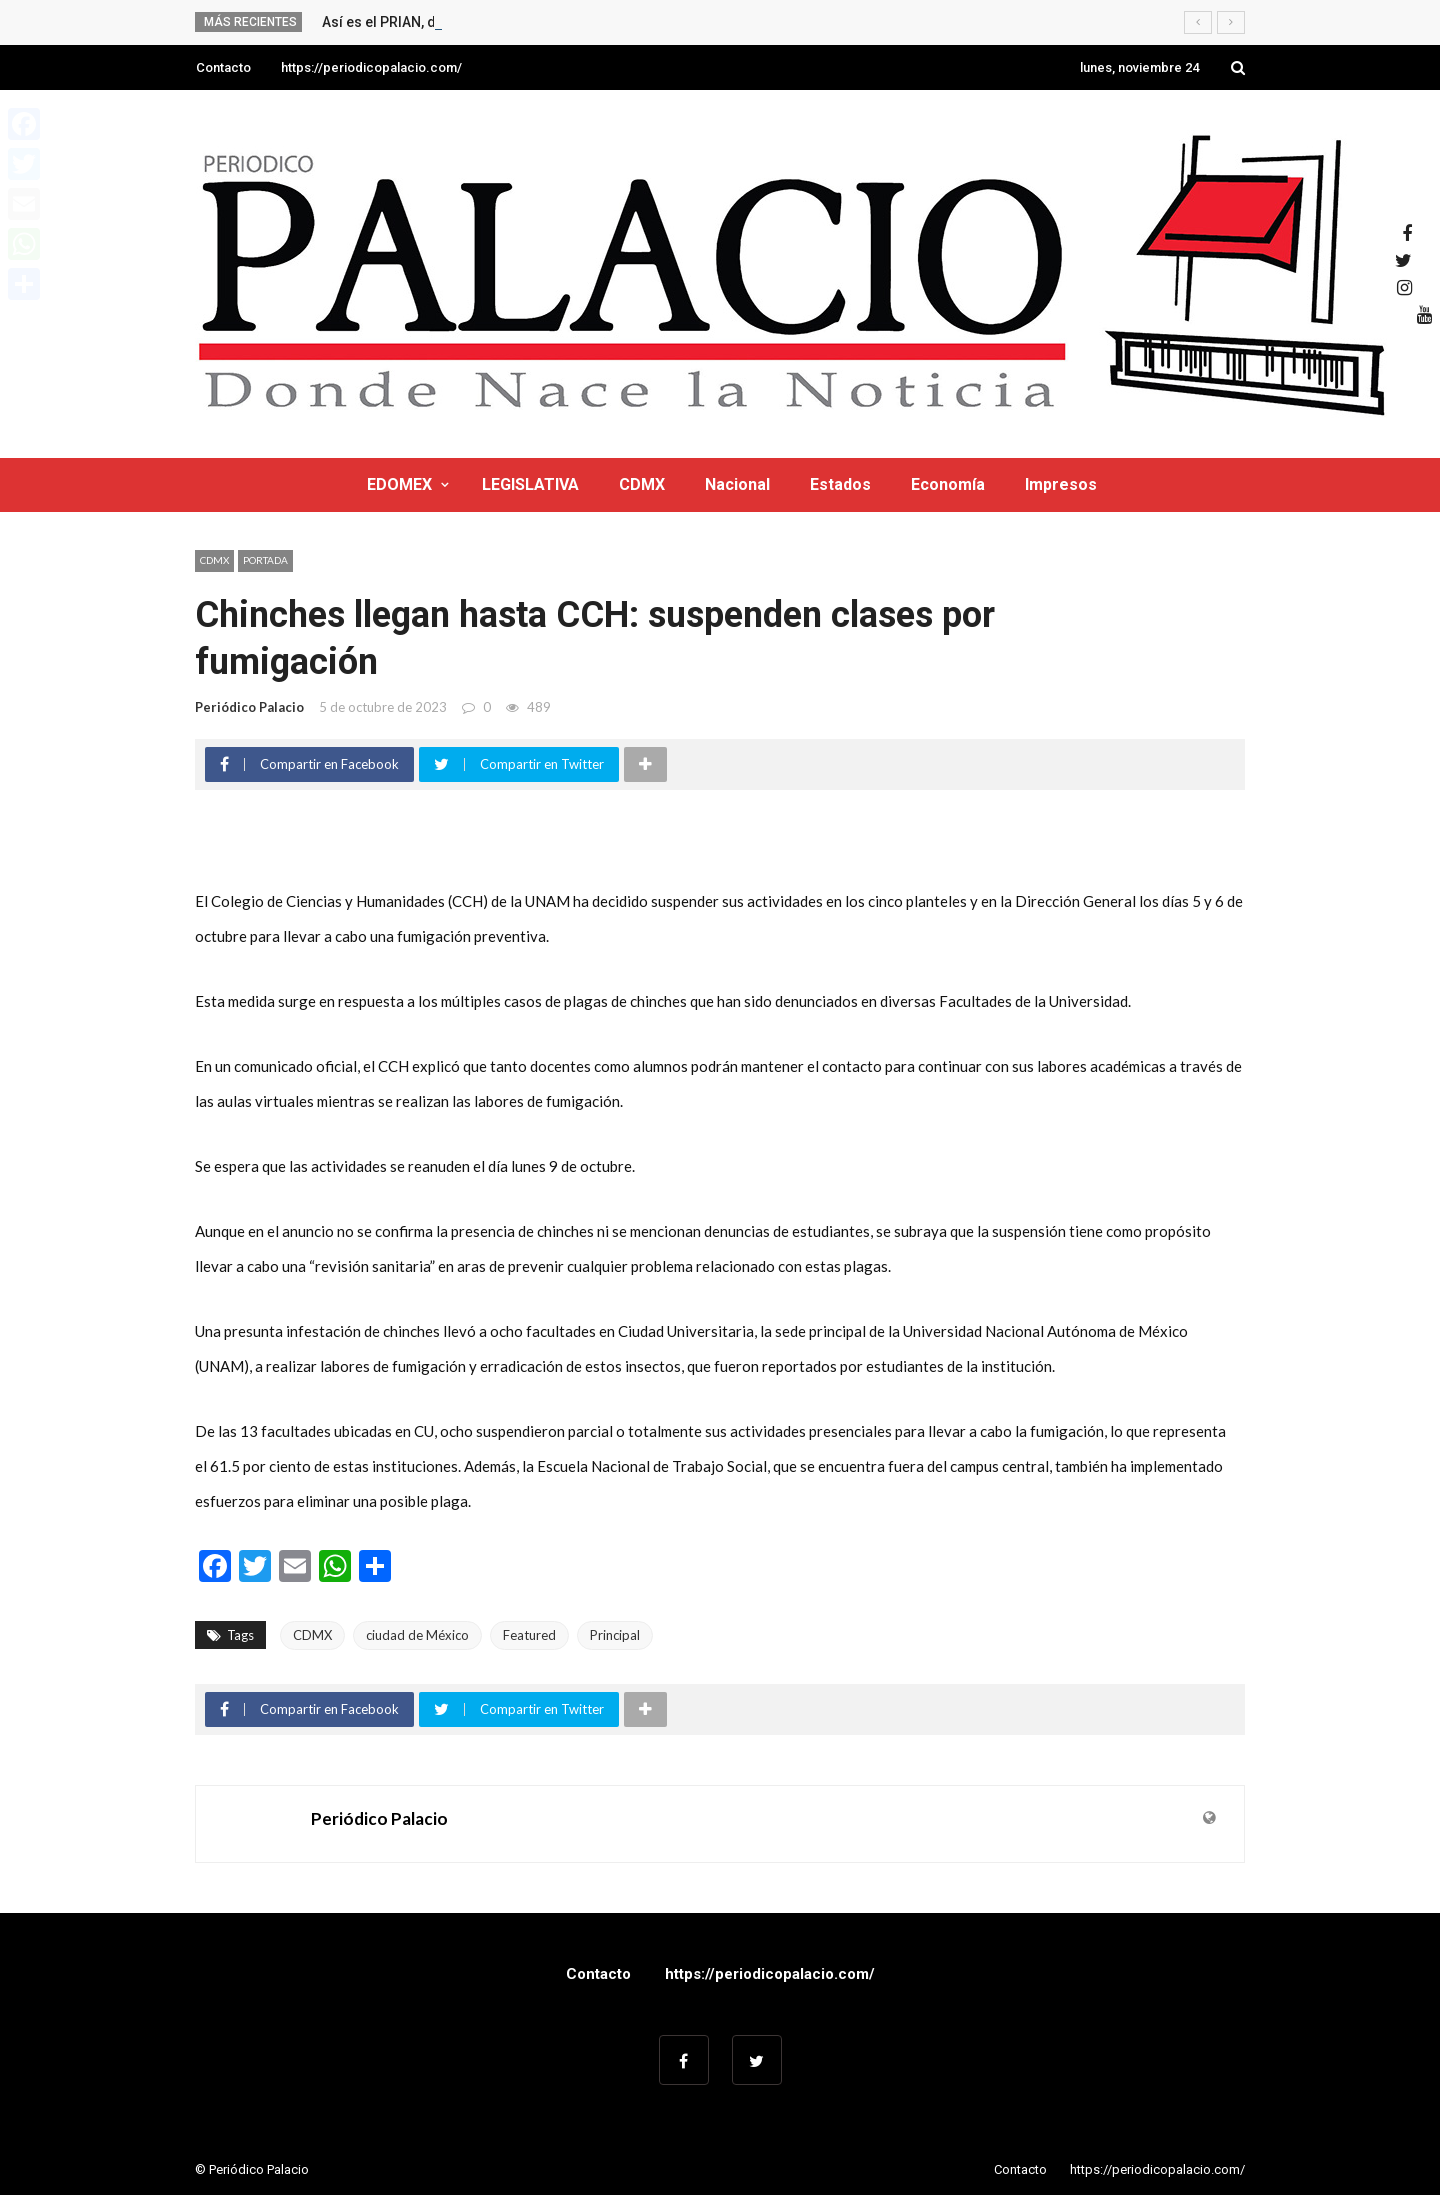  Describe the element at coordinates (417, 1635) in the screenshot. I see `ciudad de México` at that location.